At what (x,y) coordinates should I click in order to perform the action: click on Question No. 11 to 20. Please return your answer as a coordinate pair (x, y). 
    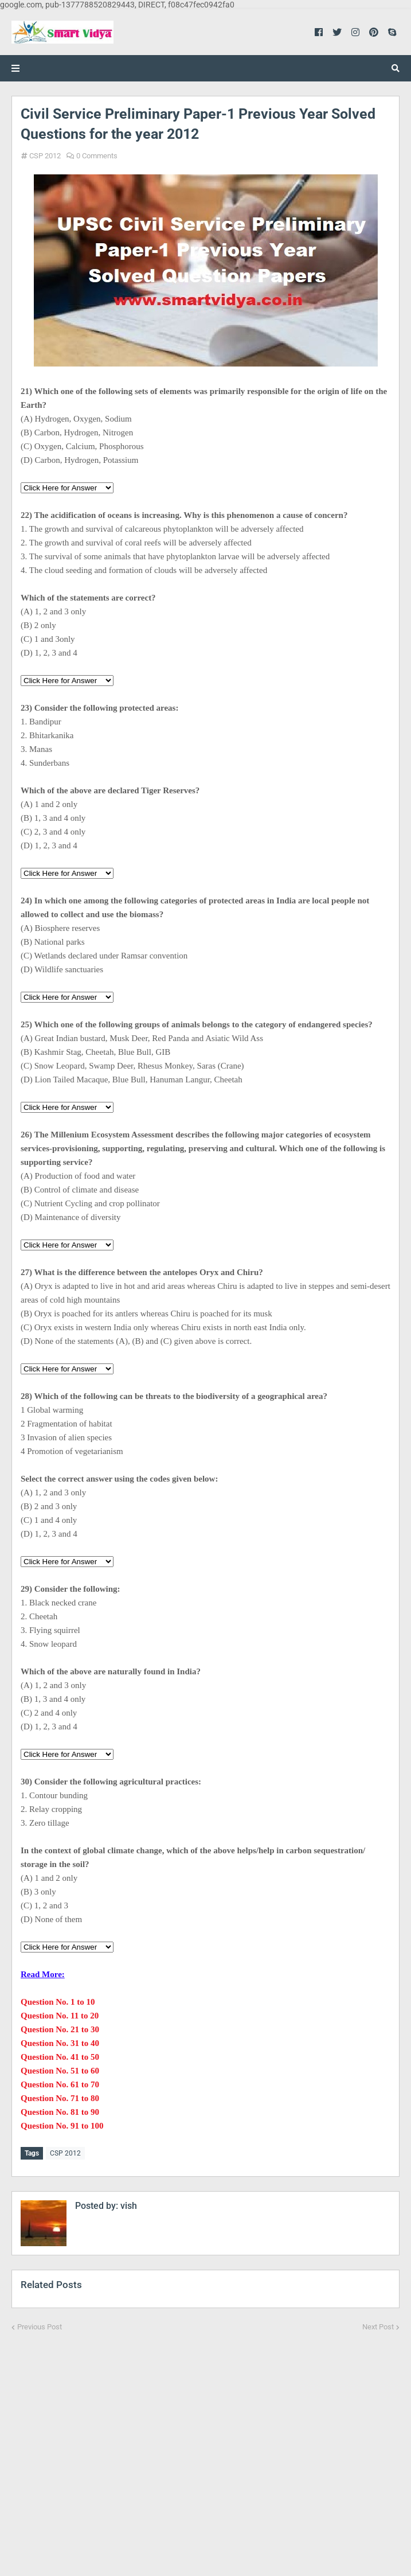
    Looking at the image, I should click on (60, 2015).